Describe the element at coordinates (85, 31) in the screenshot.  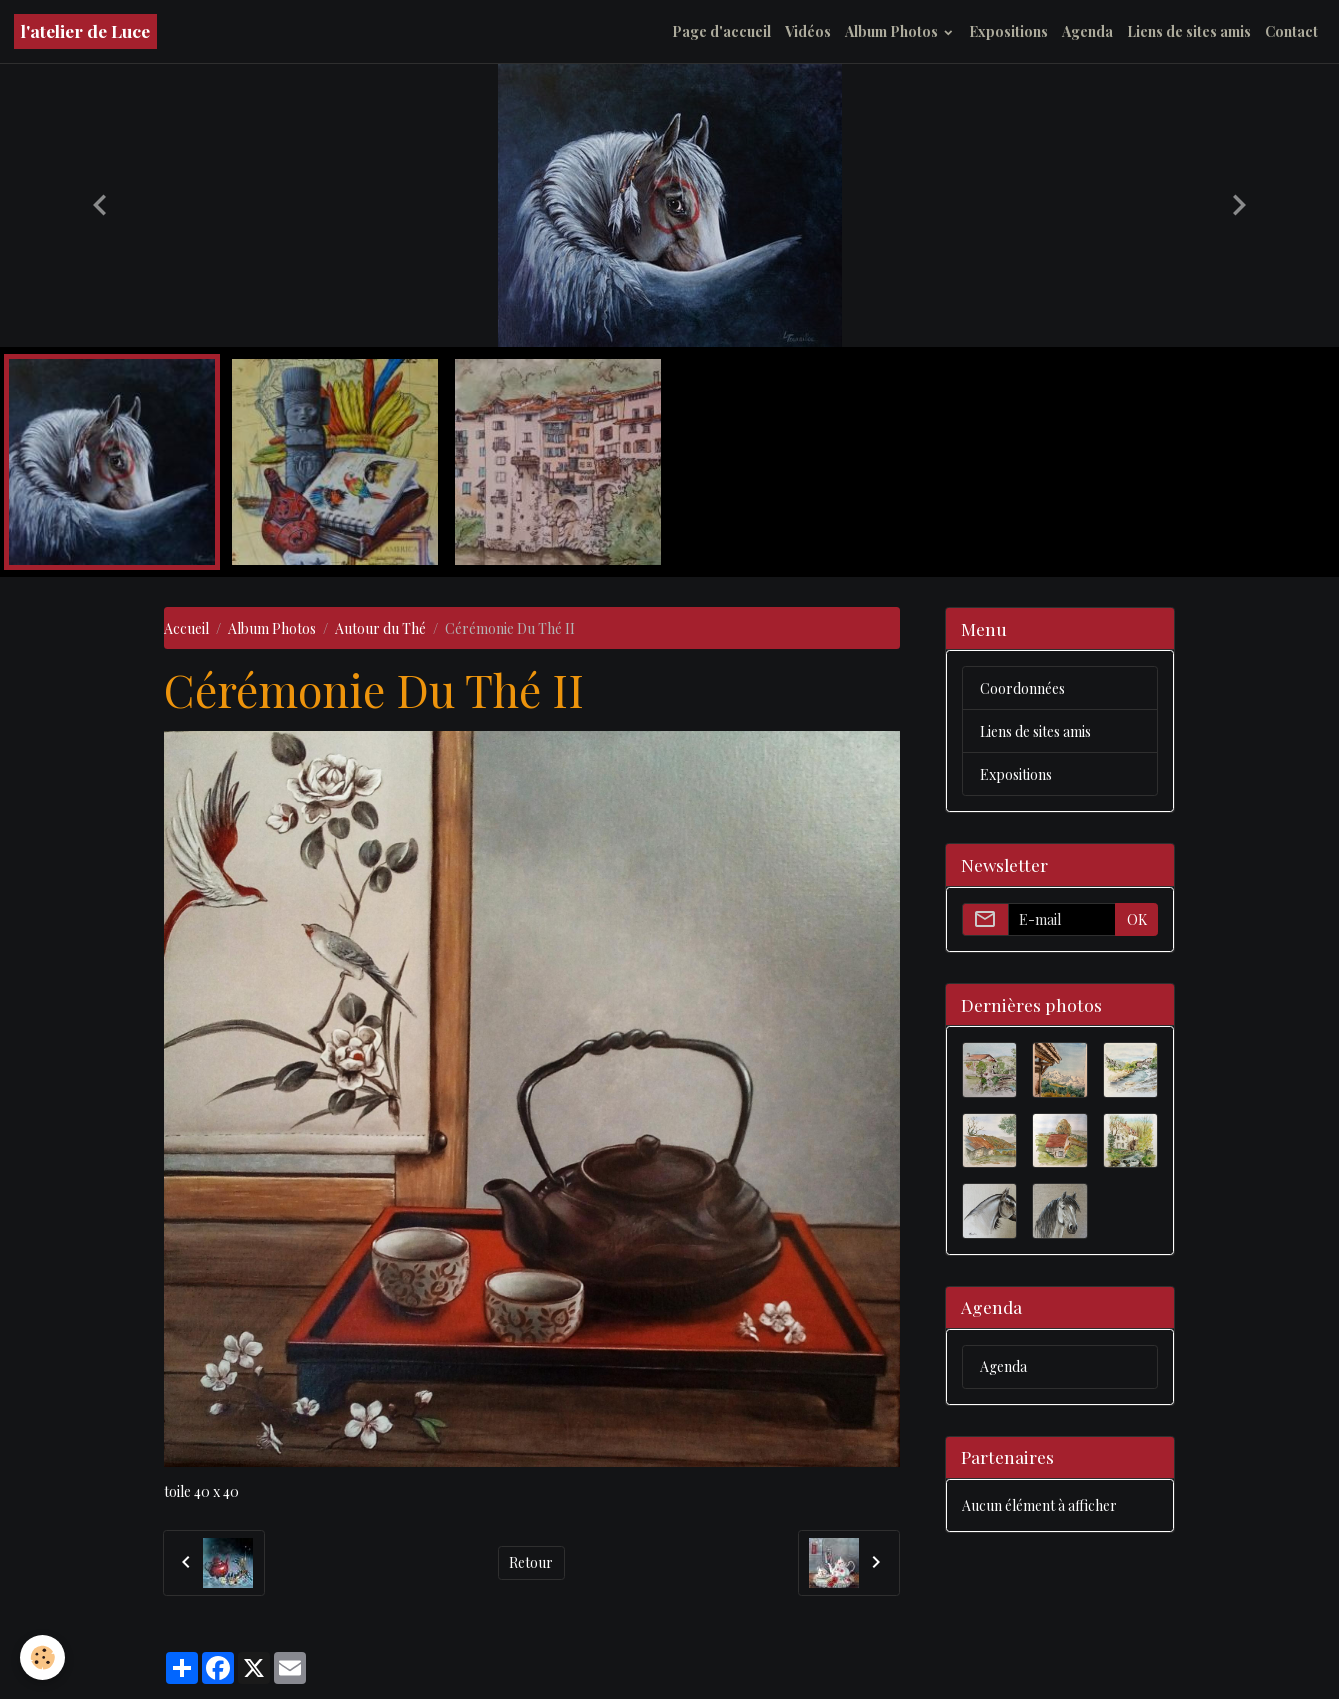
I see `[brand]` at that location.